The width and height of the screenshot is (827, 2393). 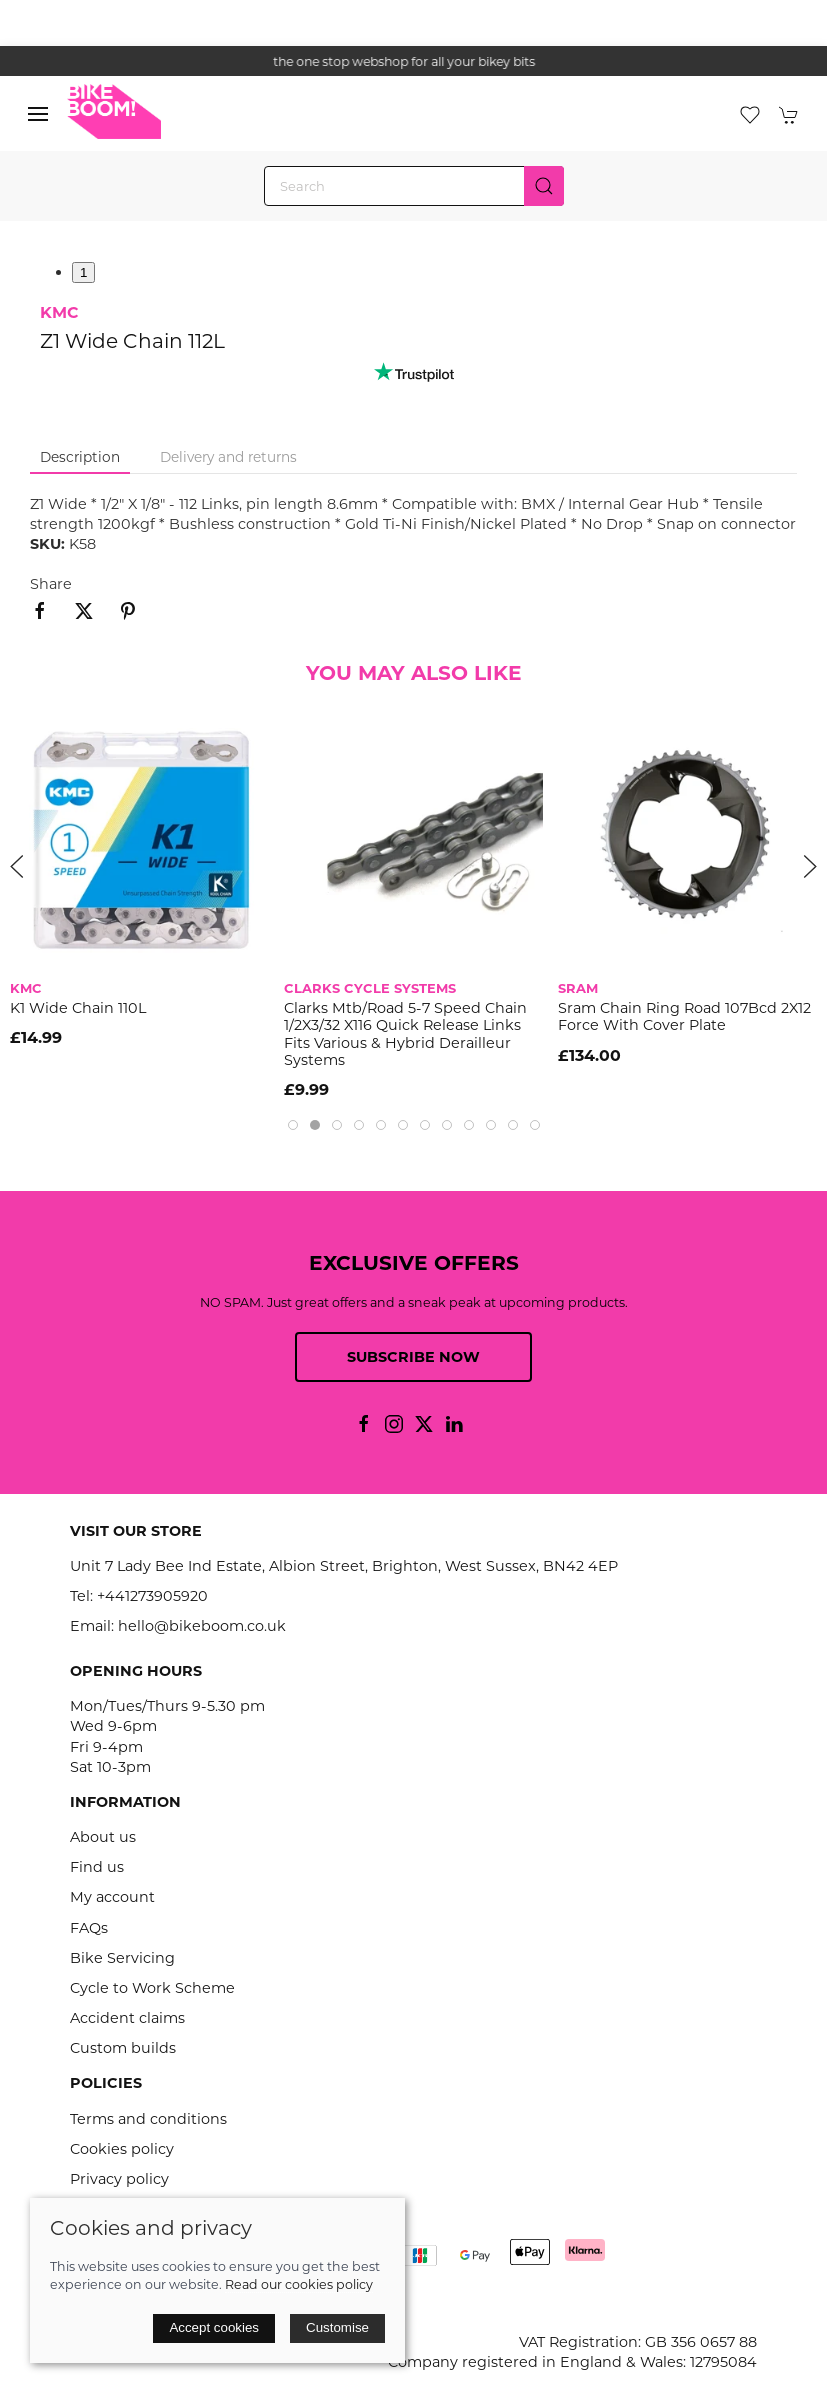 What do you see at coordinates (122, 2149) in the screenshot?
I see `Cookies policy` at bounding box center [122, 2149].